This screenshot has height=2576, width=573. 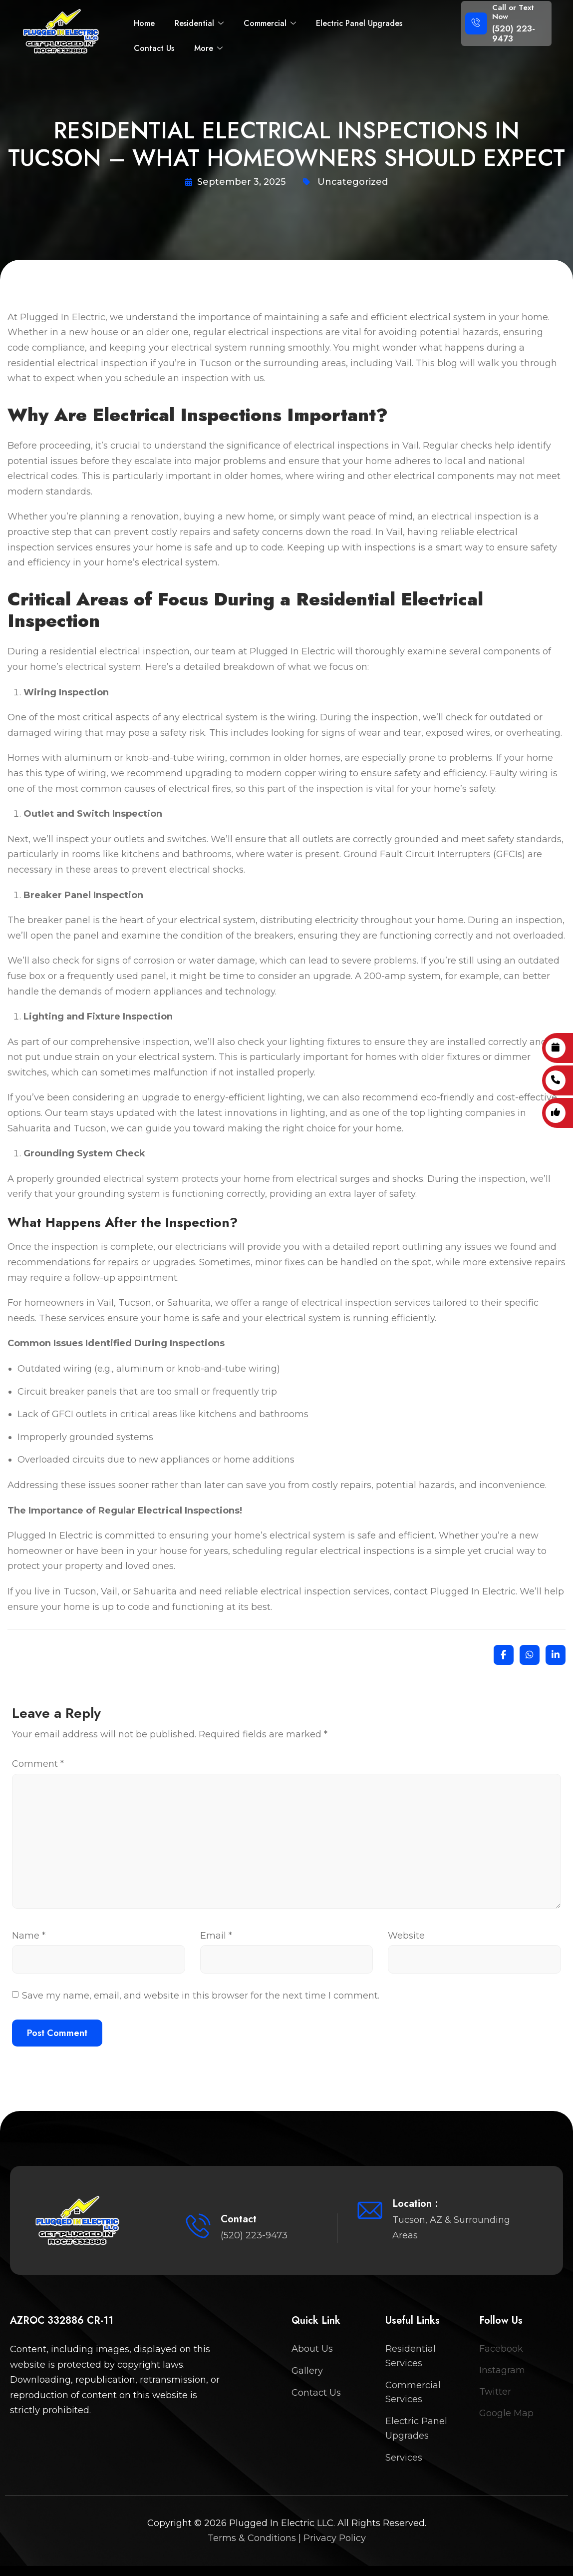 What do you see at coordinates (501, 2348) in the screenshot?
I see `Facebook` at bounding box center [501, 2348].